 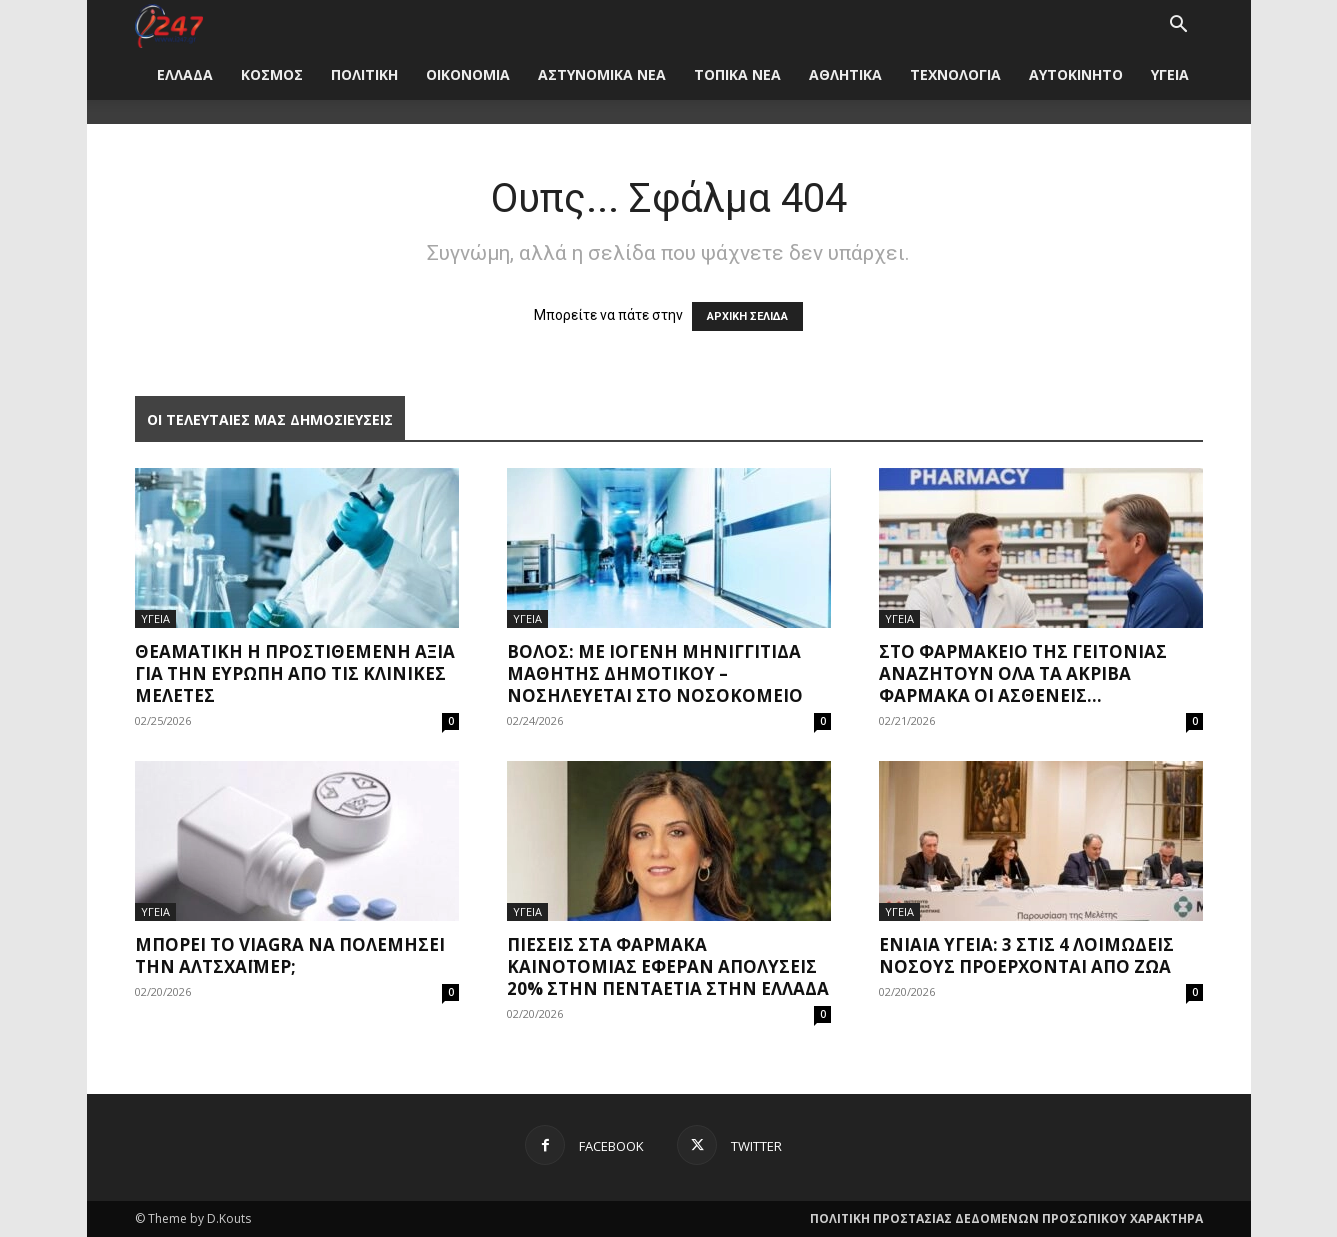 I want to click on ΑΣΤΥΝΟΜΙΚΑ ΝΕΑ, so click(x=602, y=74).